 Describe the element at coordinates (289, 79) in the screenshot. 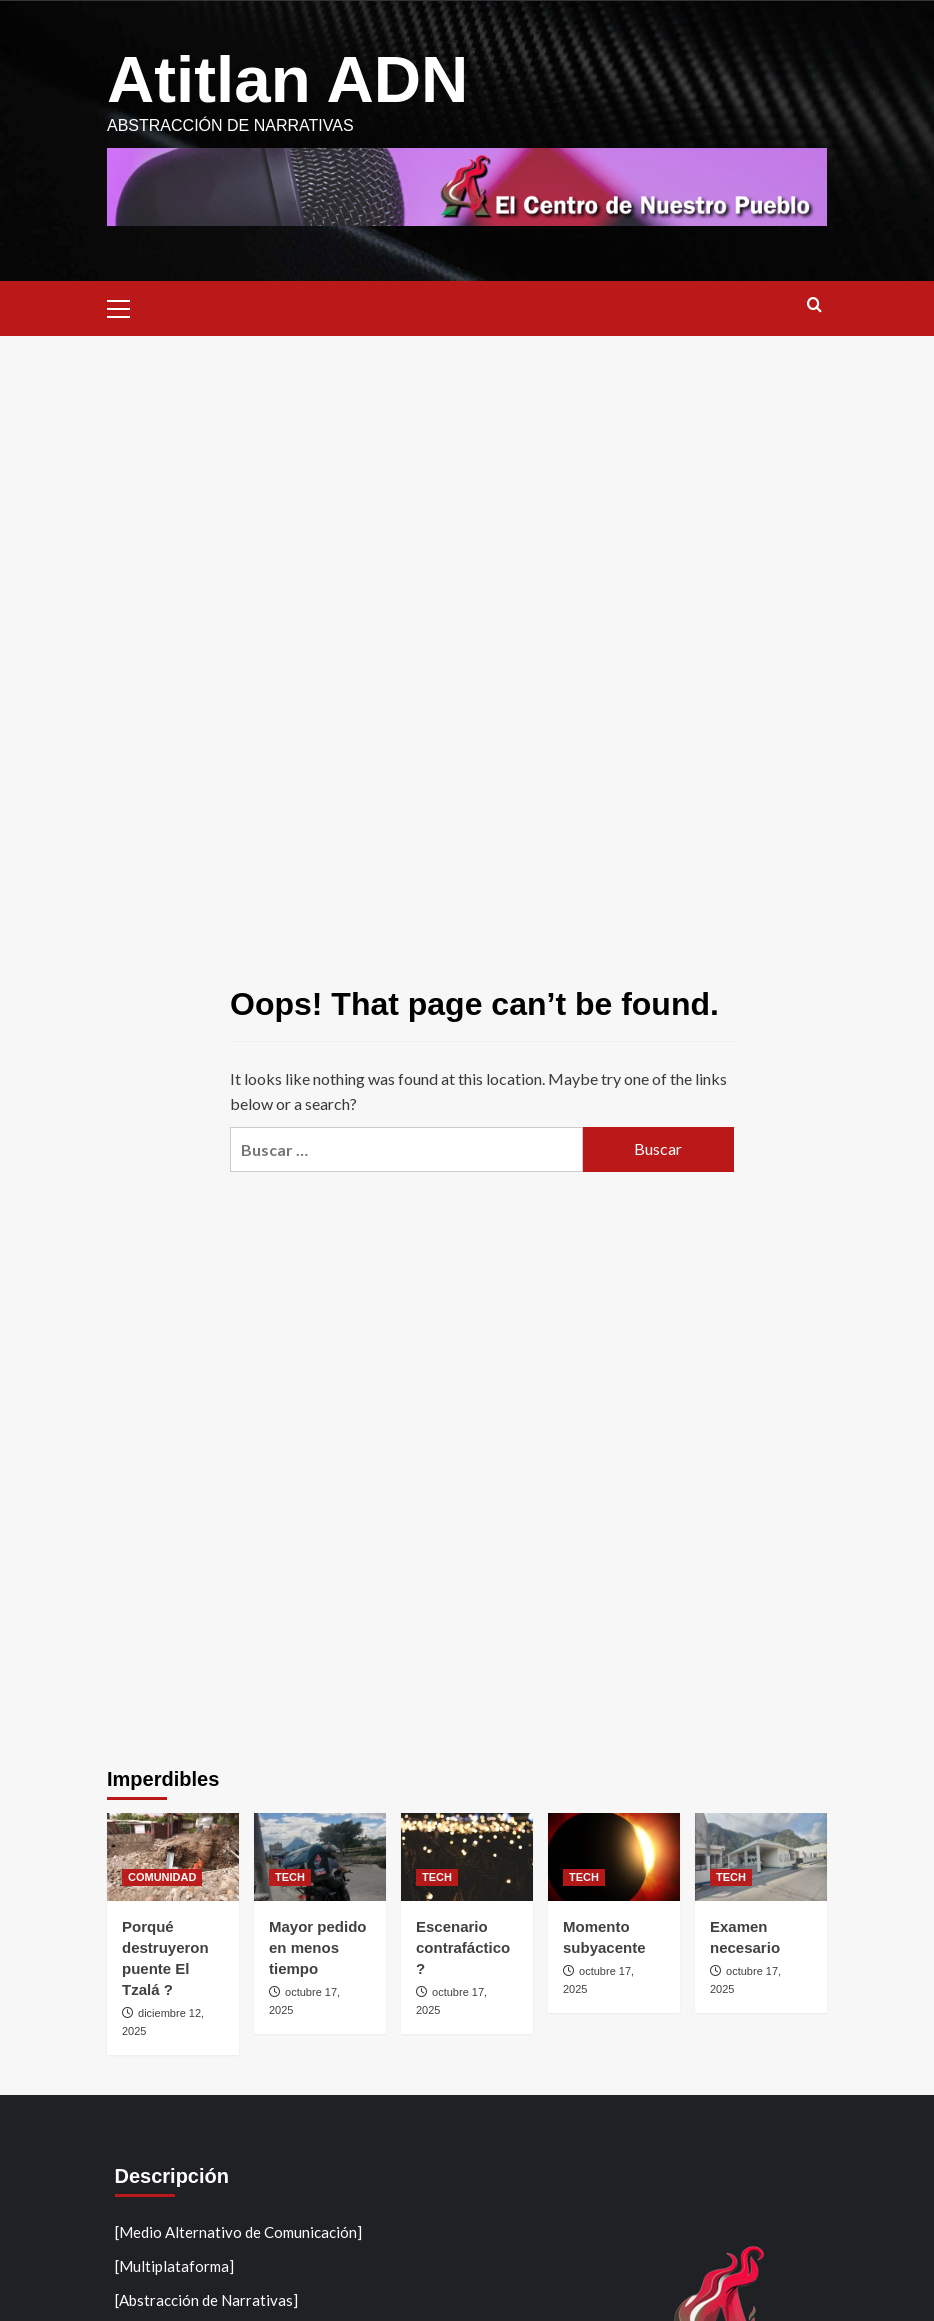

I see `Atitlan ADN` at that location.